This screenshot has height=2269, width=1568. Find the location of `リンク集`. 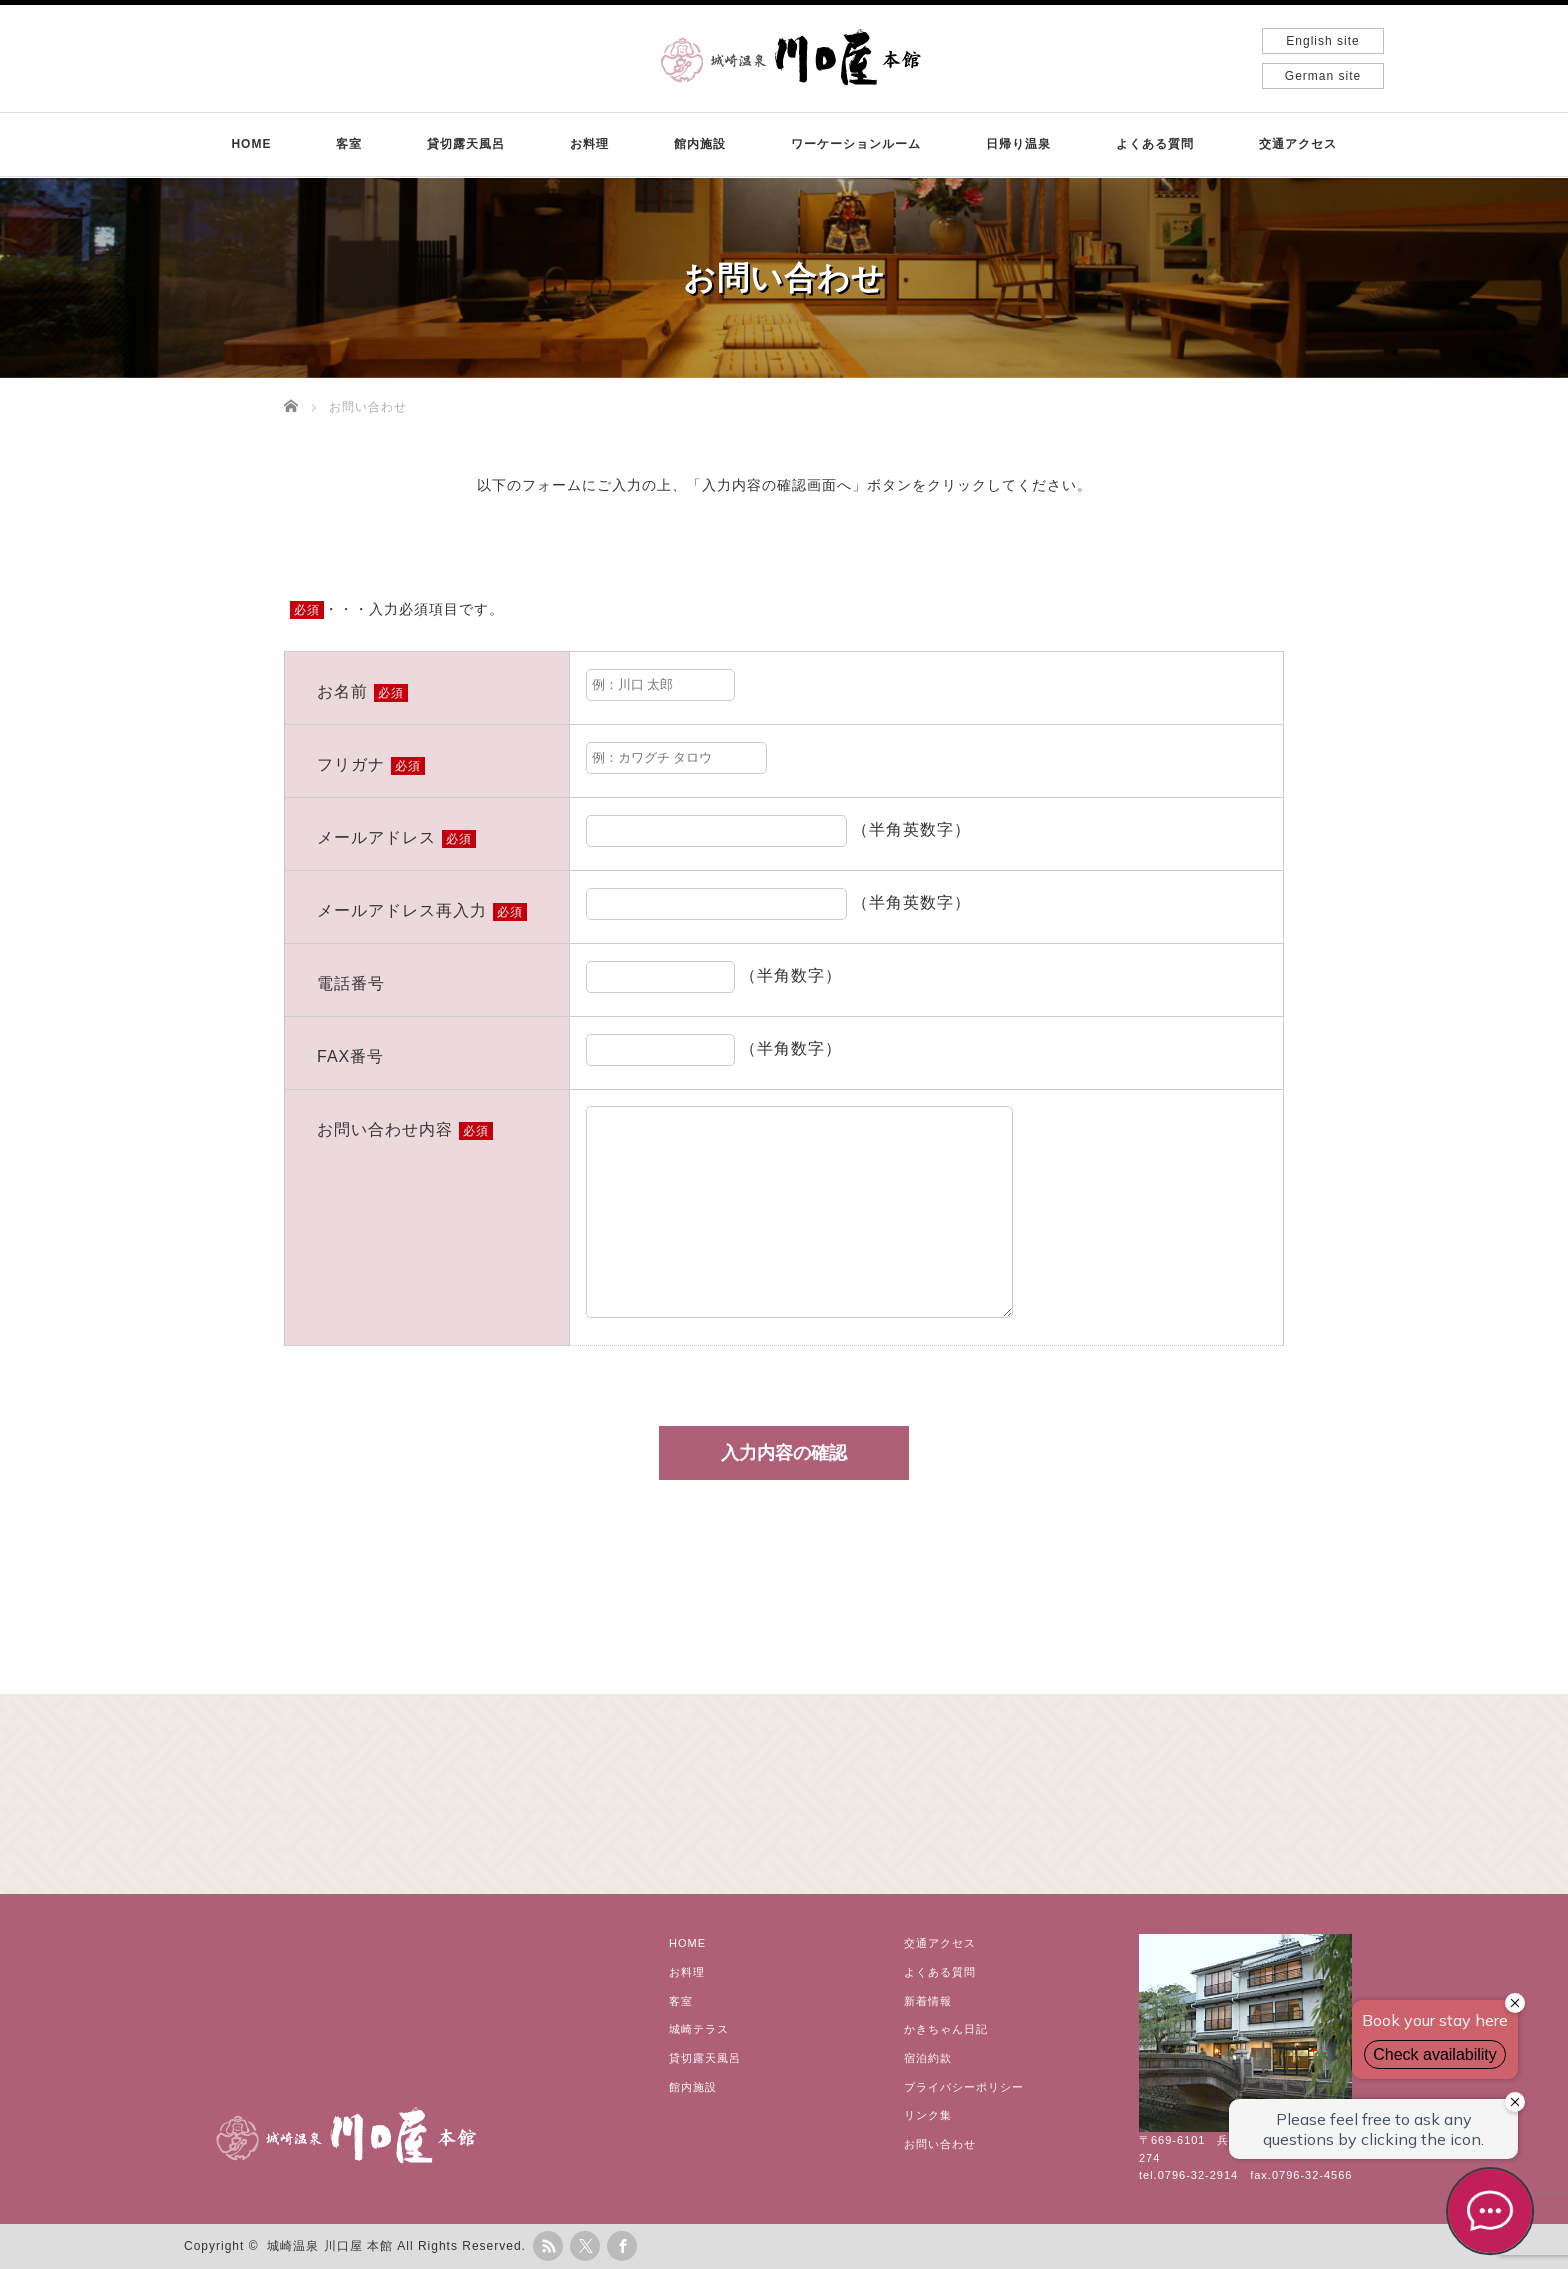

リンク集 is located at coordinates (928, 2115).